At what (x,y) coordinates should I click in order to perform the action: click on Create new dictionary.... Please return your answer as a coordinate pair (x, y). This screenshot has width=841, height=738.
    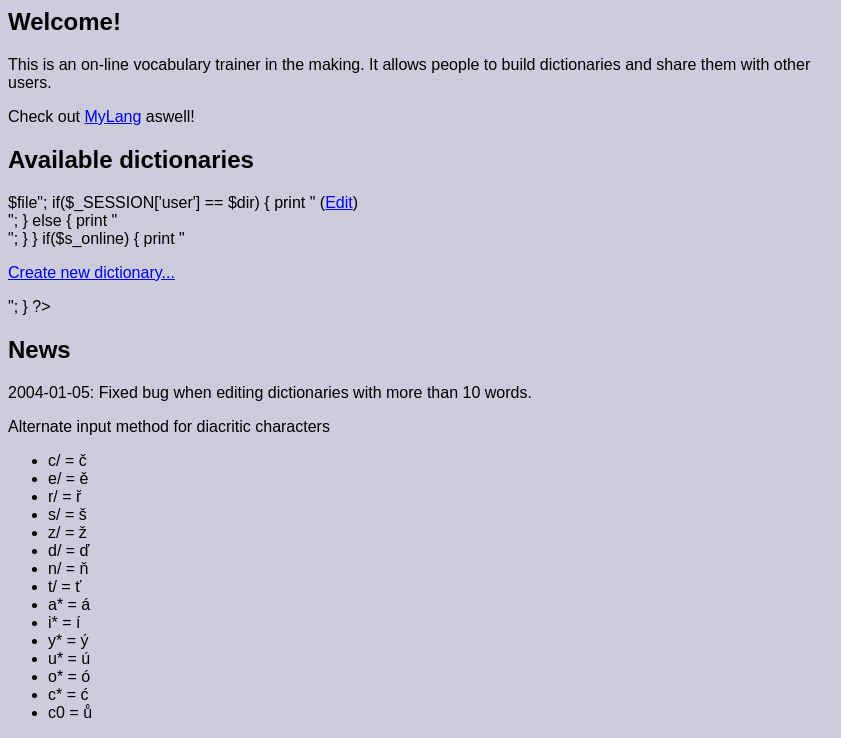
    Looking at the image, I should click on (91, 272).